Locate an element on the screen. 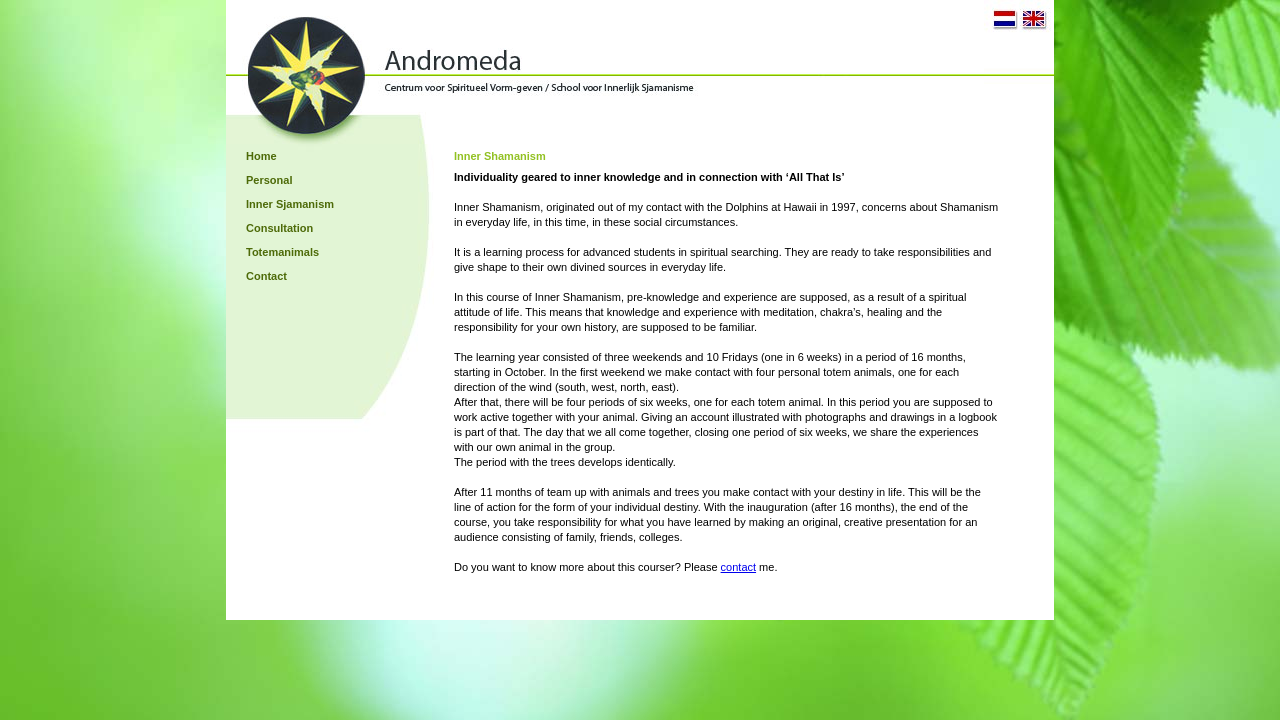 This screenshot has width=1280, height=720. Home is located at coordinates (261, 156).